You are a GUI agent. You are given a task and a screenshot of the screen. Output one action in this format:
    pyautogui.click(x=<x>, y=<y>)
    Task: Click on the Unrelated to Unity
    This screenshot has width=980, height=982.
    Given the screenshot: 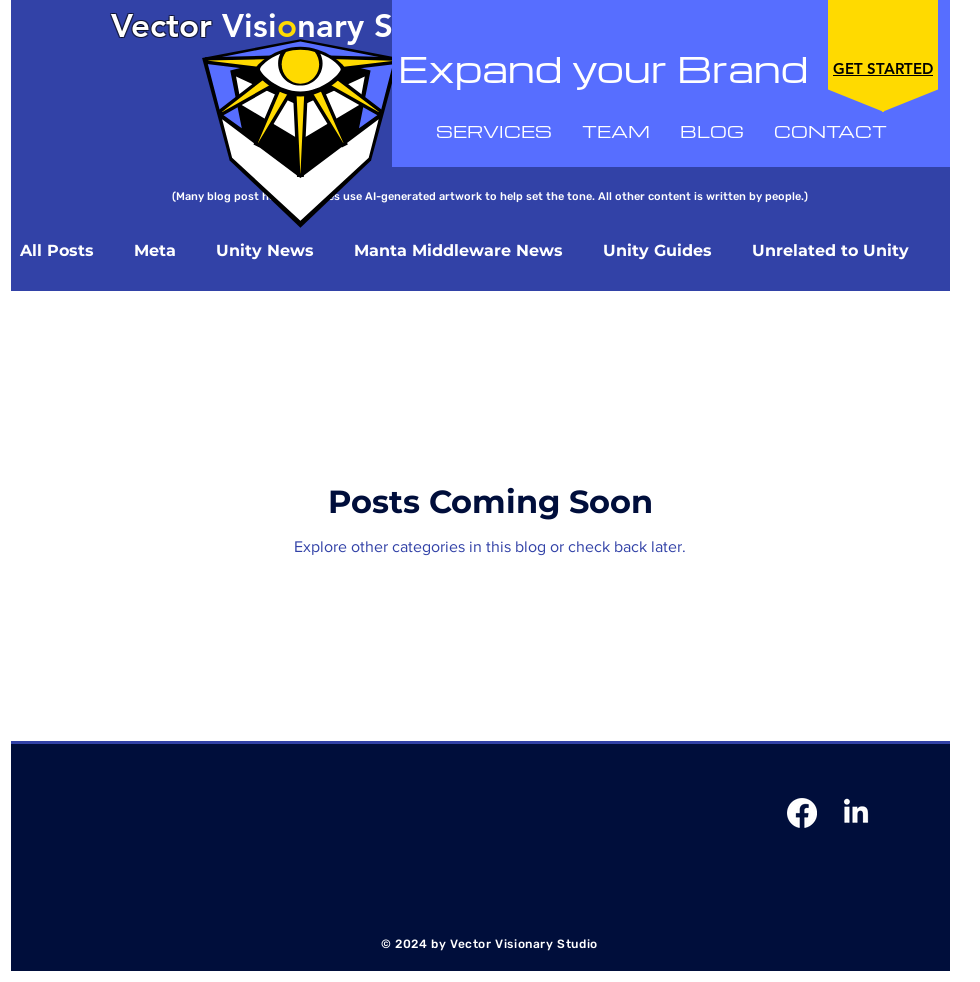 What is the action you would take?
    pyautogui.click(x=830, y=250)
    